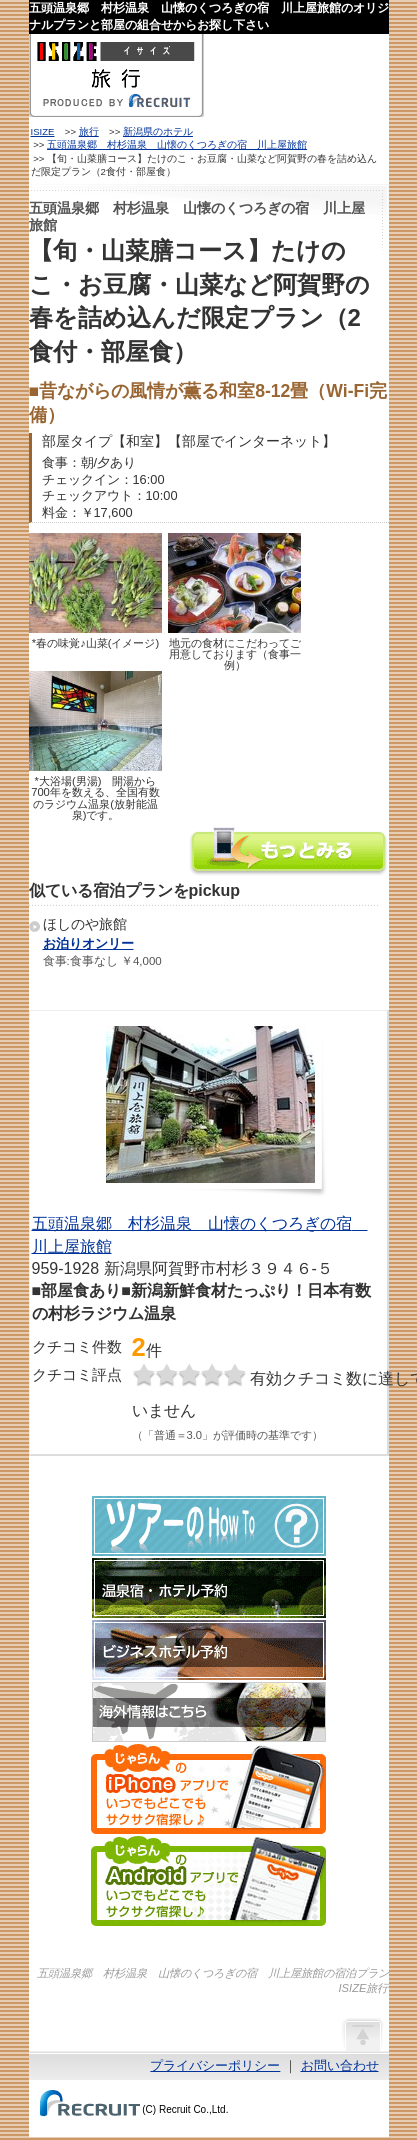 The image size is (417, 2140). What do you see at coordinates (89, 131) in the screenshot?
I see `旅行` at bounding box center [89, 131].